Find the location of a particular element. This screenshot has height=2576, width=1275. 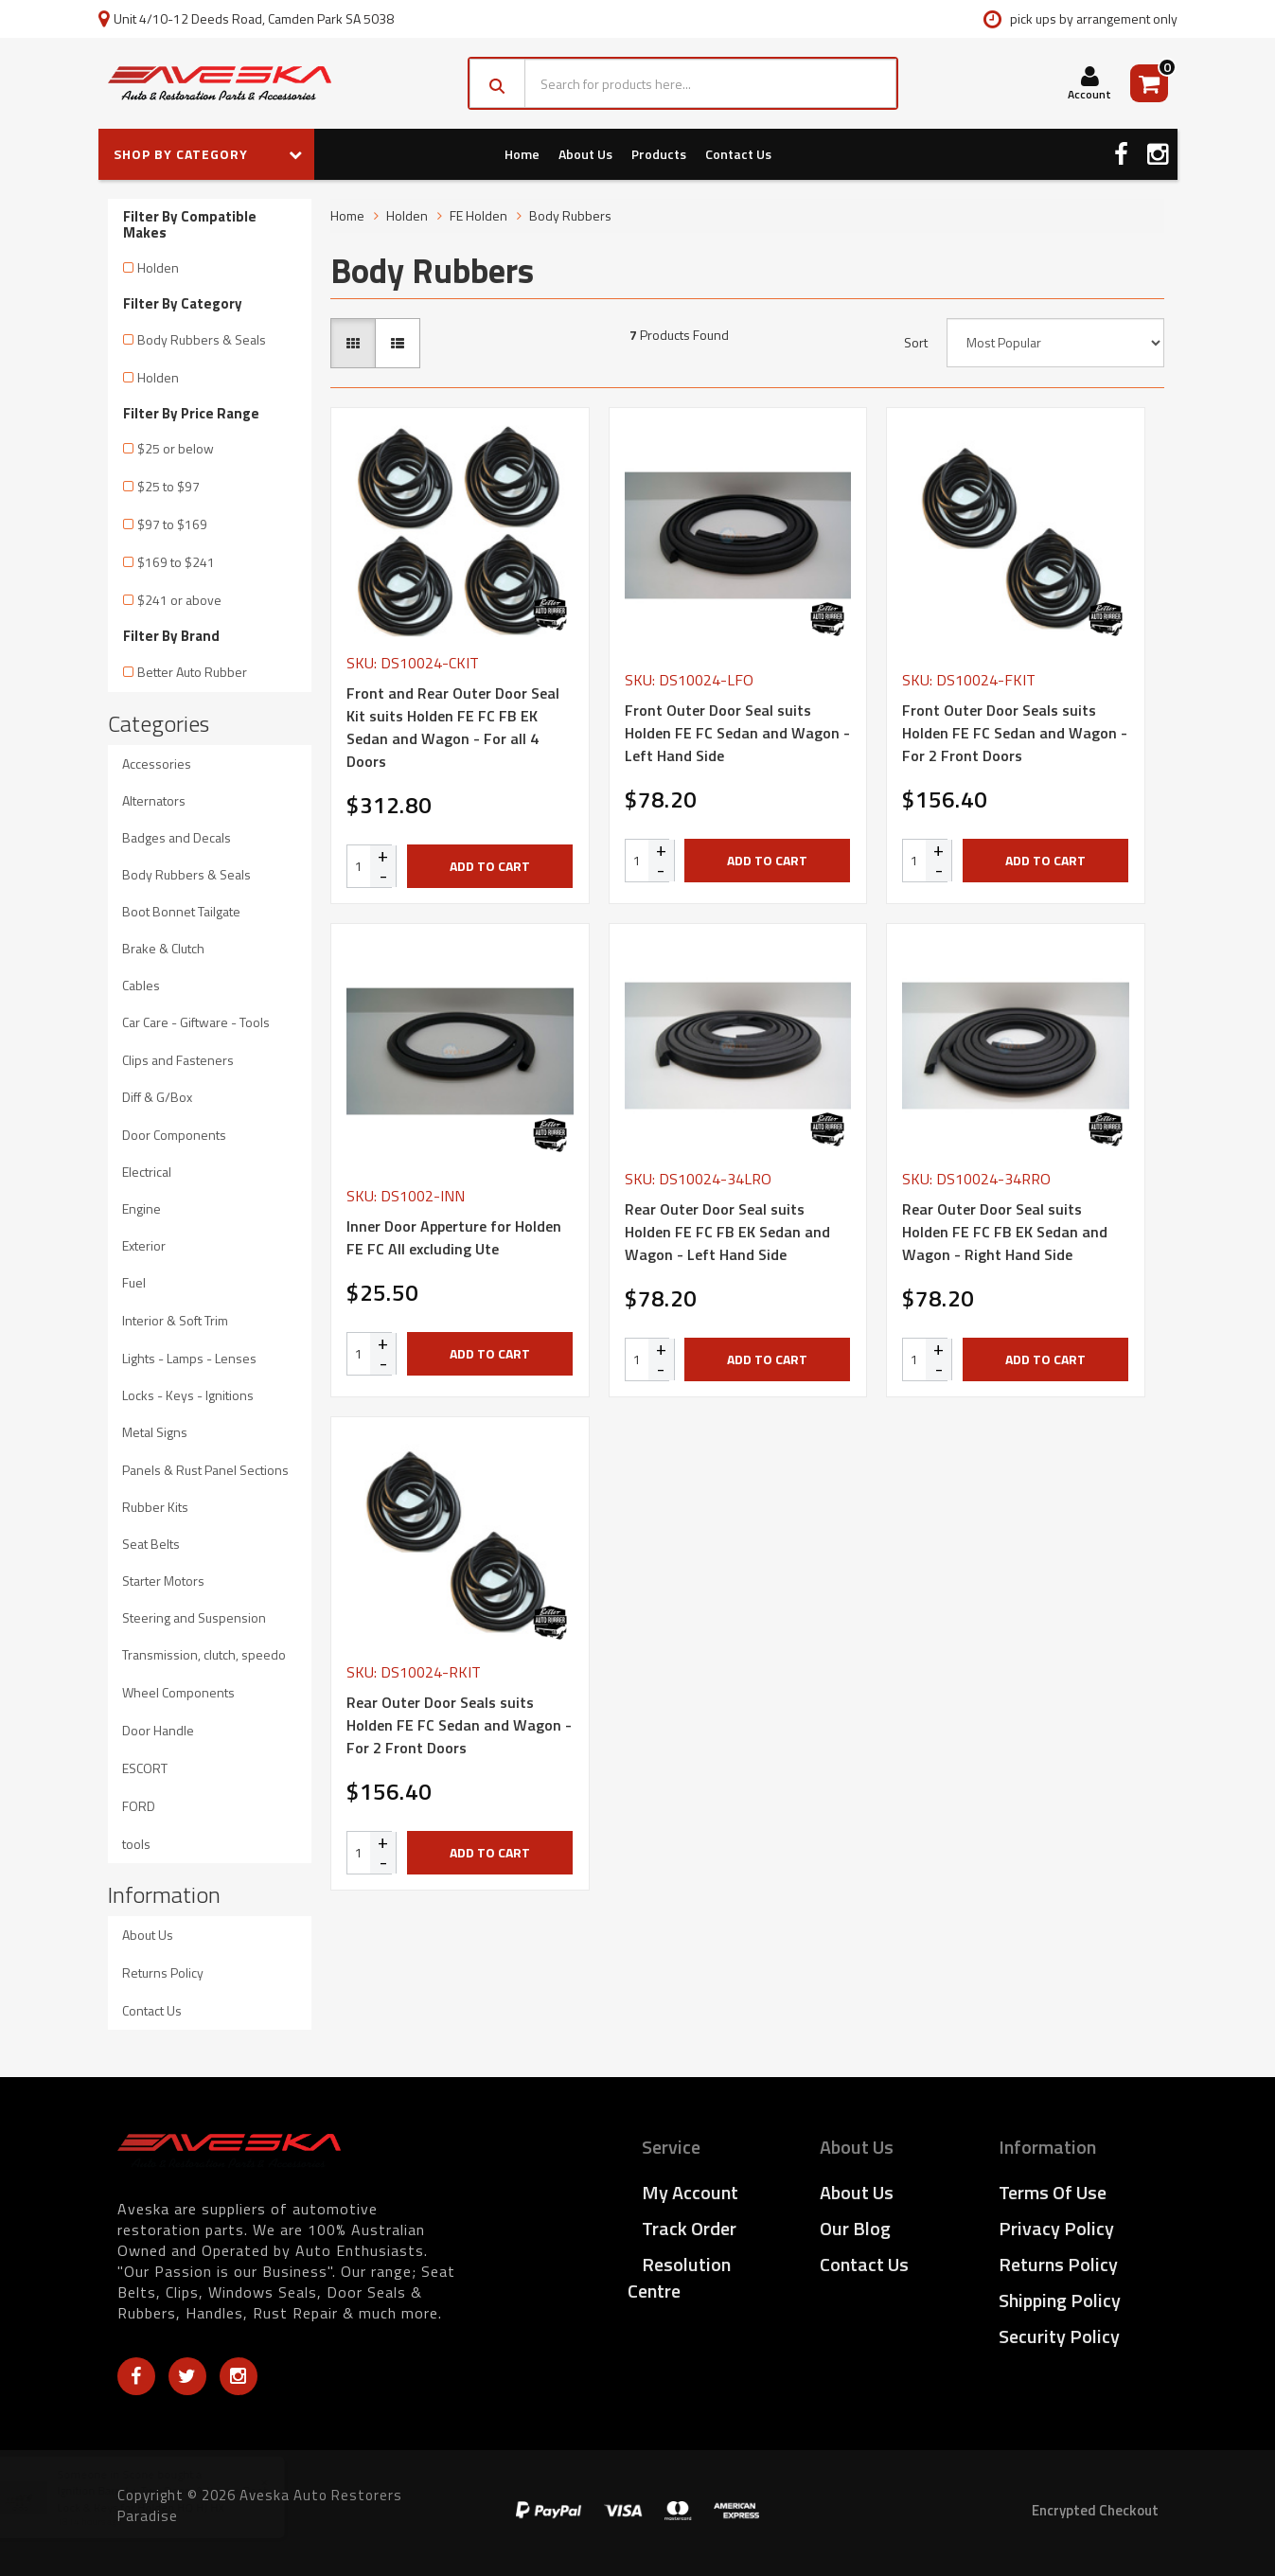

Seat Belts is located at coordinates (151, 1544).